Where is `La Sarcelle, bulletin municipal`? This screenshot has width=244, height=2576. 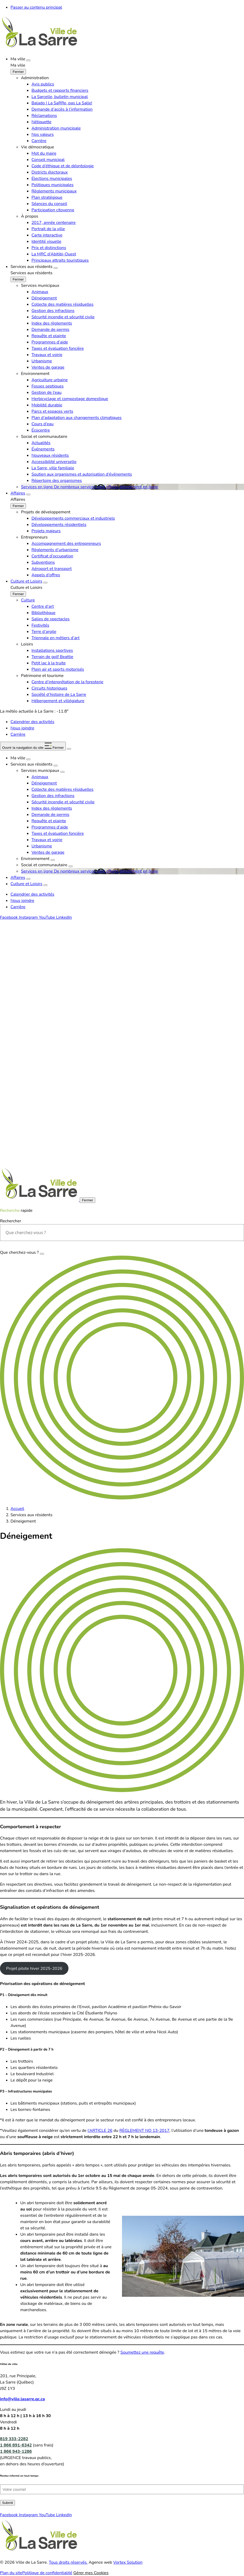 La Sarcelle, bulletin municipal is located at coordinates (59, 97).